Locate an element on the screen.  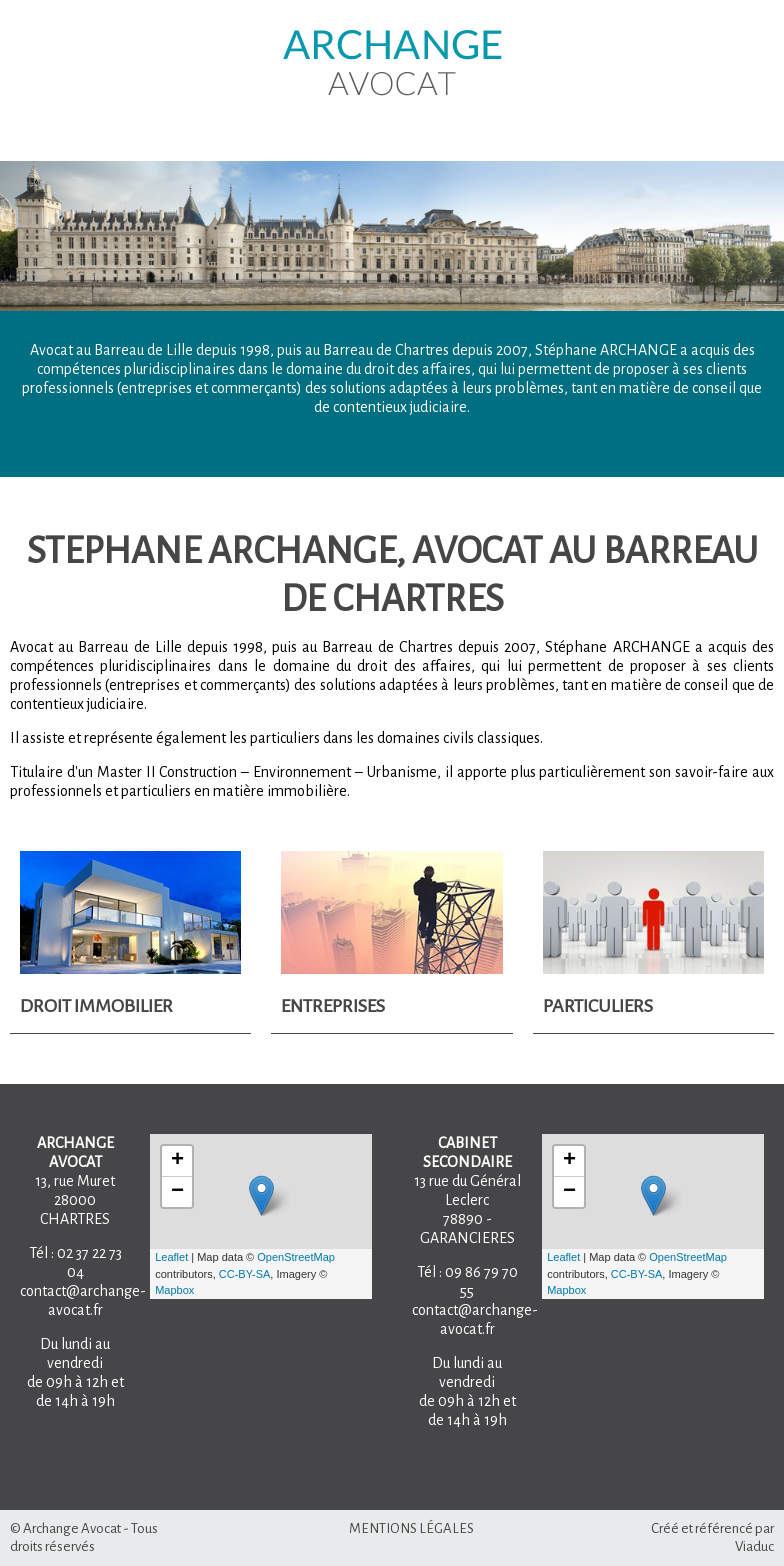
+ [button] is located at coordinates (177, 1161).